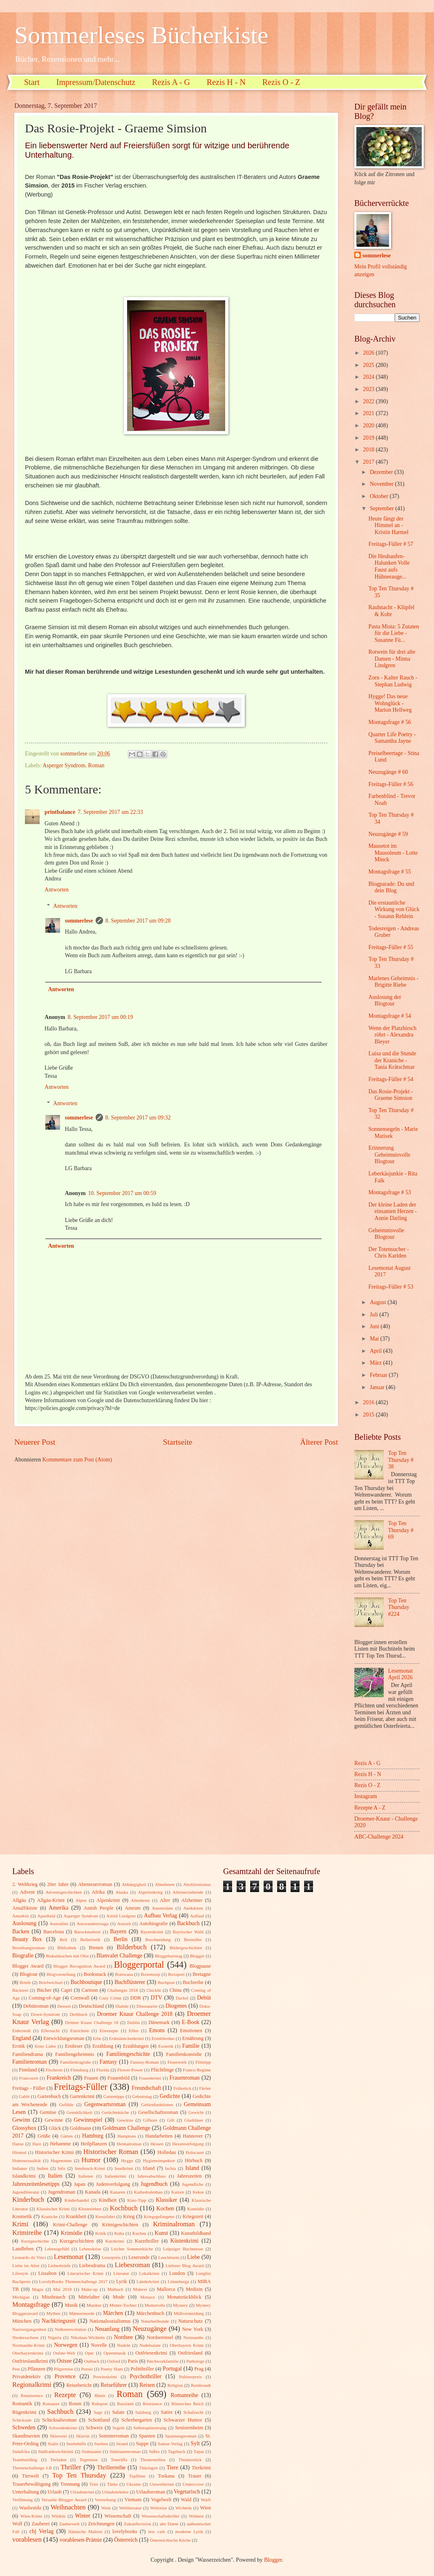 The width and height of the screenshot is (434, 2576). I want to click on Afrika, so click(98, 1892).